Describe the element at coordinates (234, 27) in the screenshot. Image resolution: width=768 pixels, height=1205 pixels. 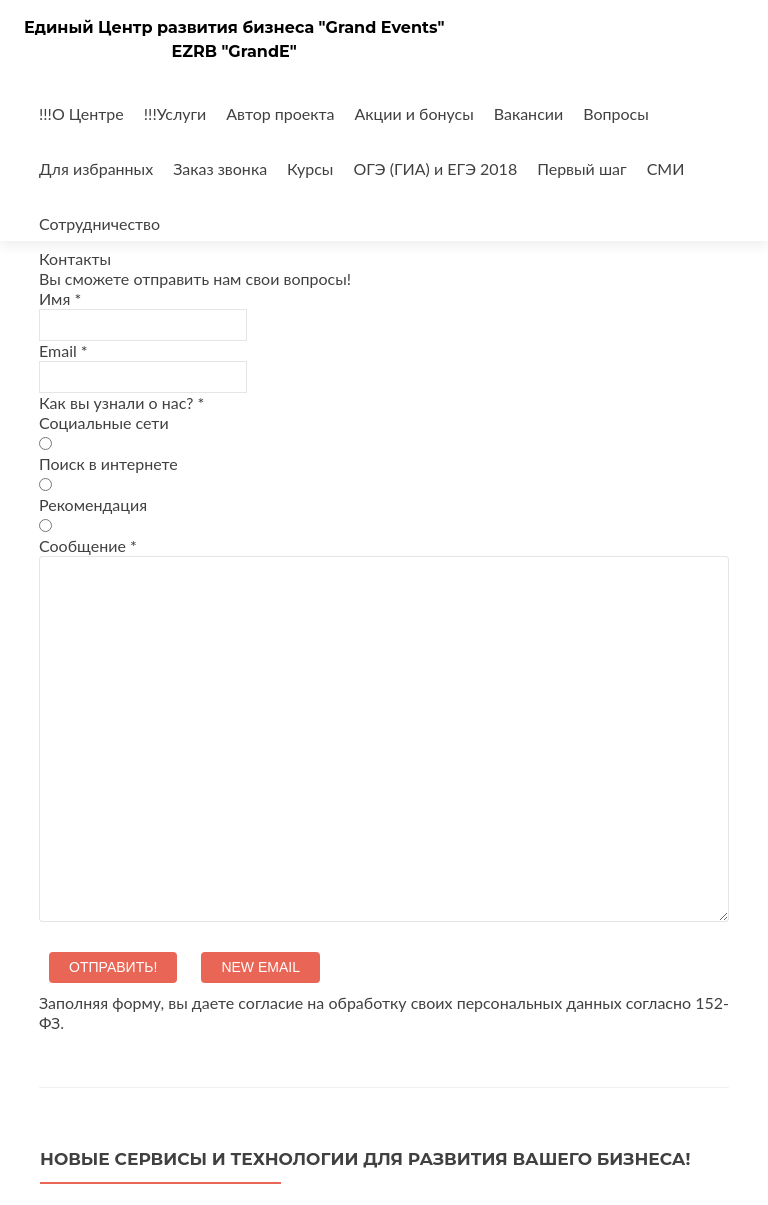
I see `Единый Центр развития бизнеса "Grand Events"` at that location.